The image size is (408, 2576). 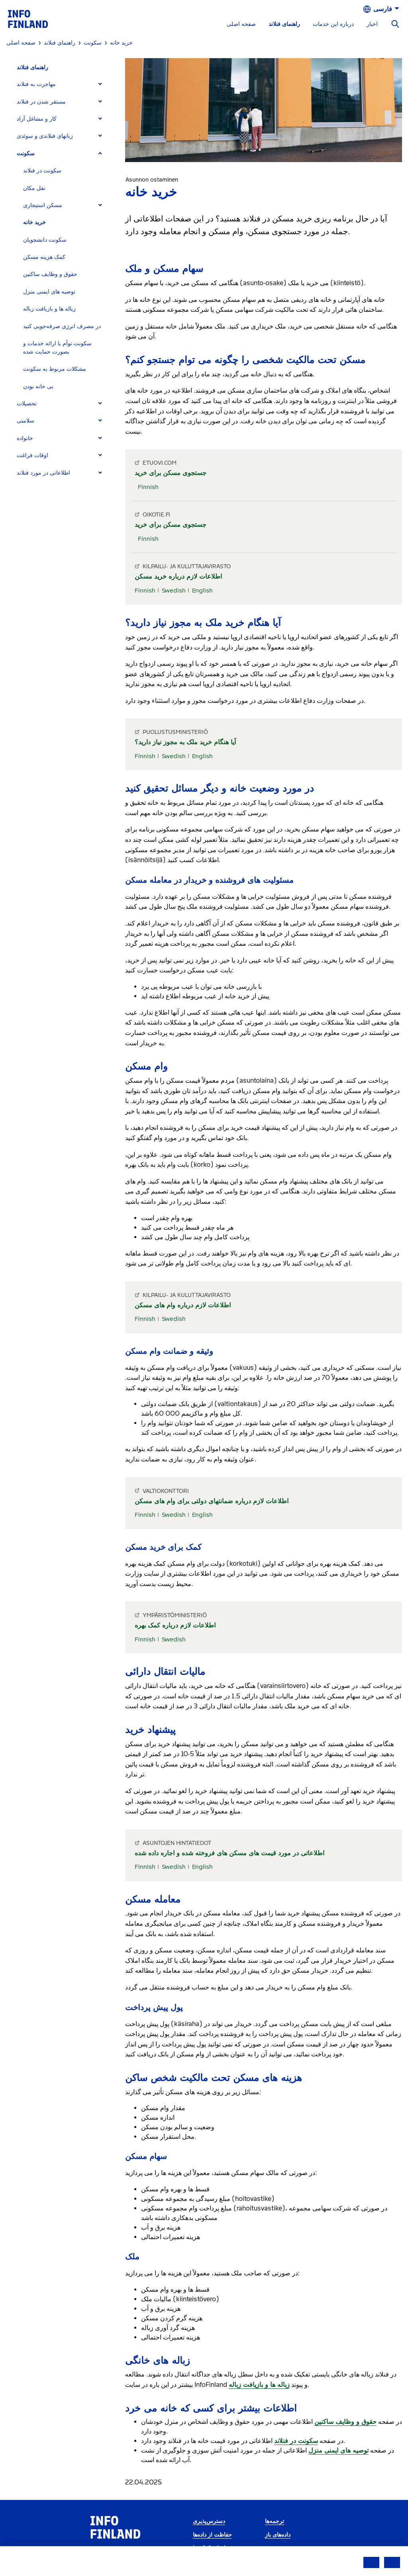 What do you see at coordinates (27, 403) in the screenshot?
I see `تحصیلات` at bounding box center [27, 403].